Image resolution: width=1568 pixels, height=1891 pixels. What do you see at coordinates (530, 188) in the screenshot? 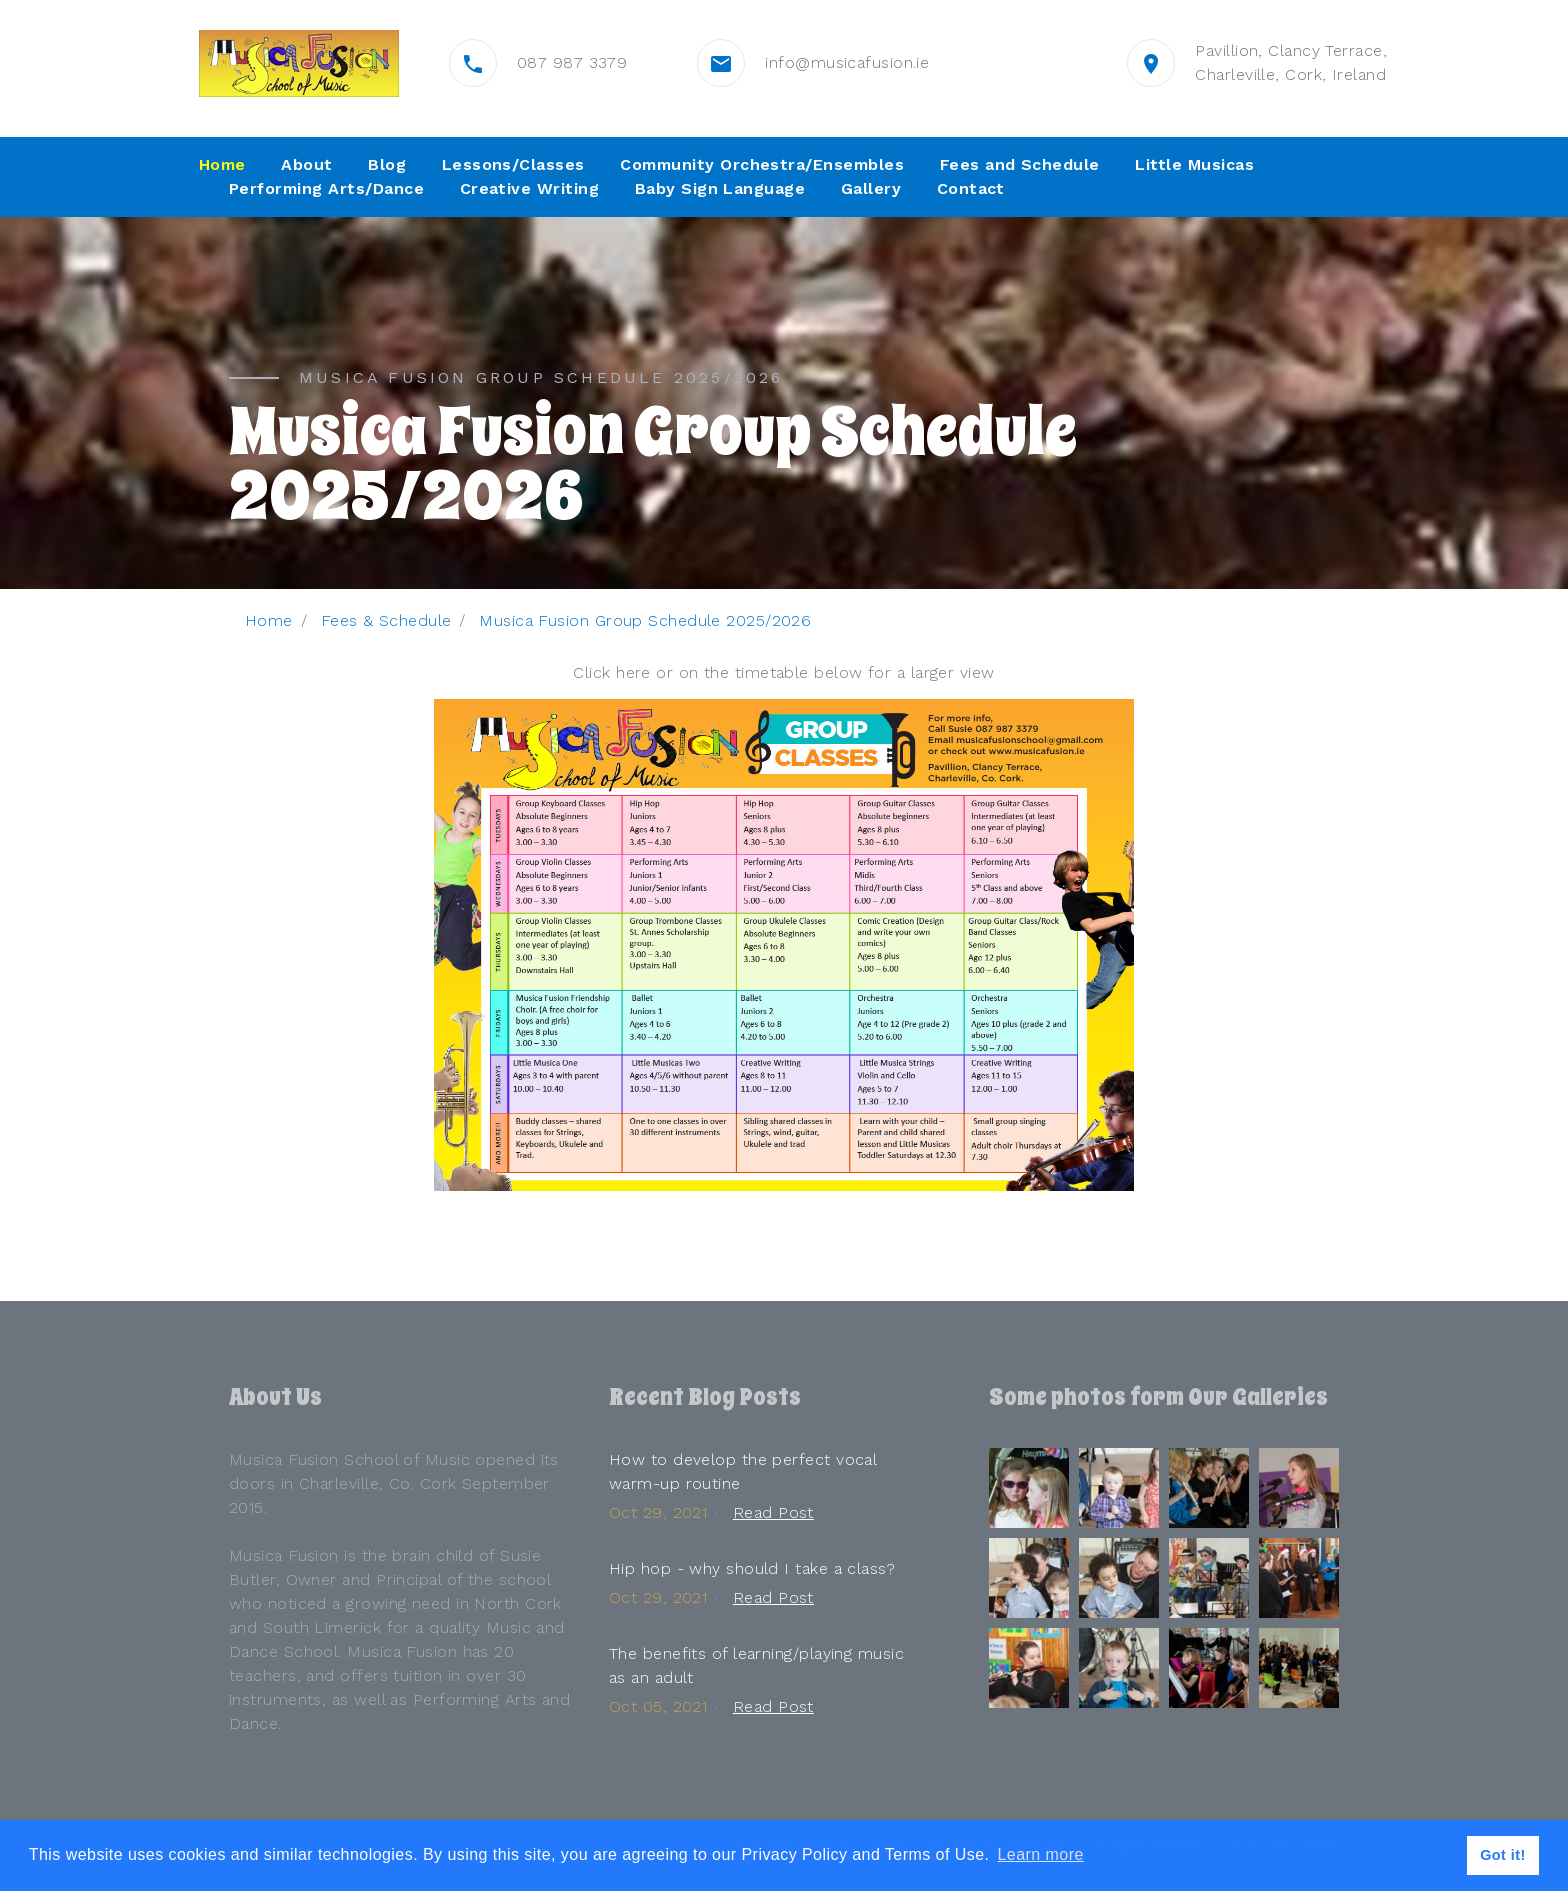
I see `Creative Writing` at bounding box center [530, 188].